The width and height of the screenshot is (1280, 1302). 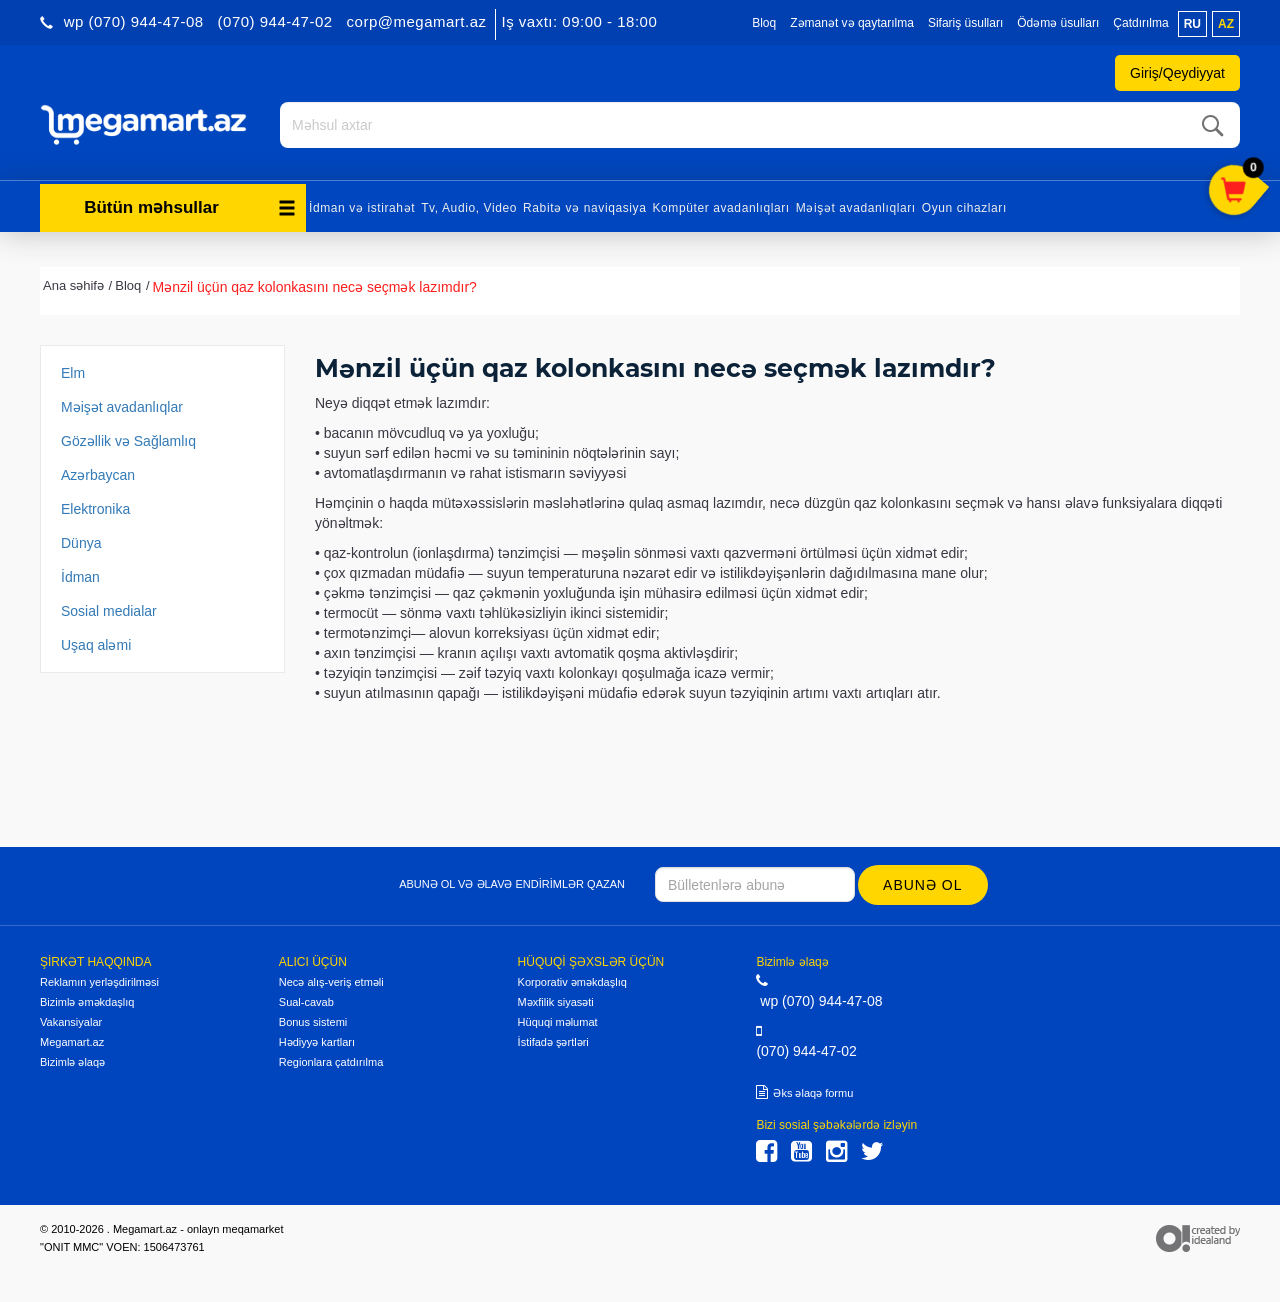 What do you see at coordinates (96, 645) in the screenshot?
I see `Uşaq aləmi` at bounding box center [96, 645].